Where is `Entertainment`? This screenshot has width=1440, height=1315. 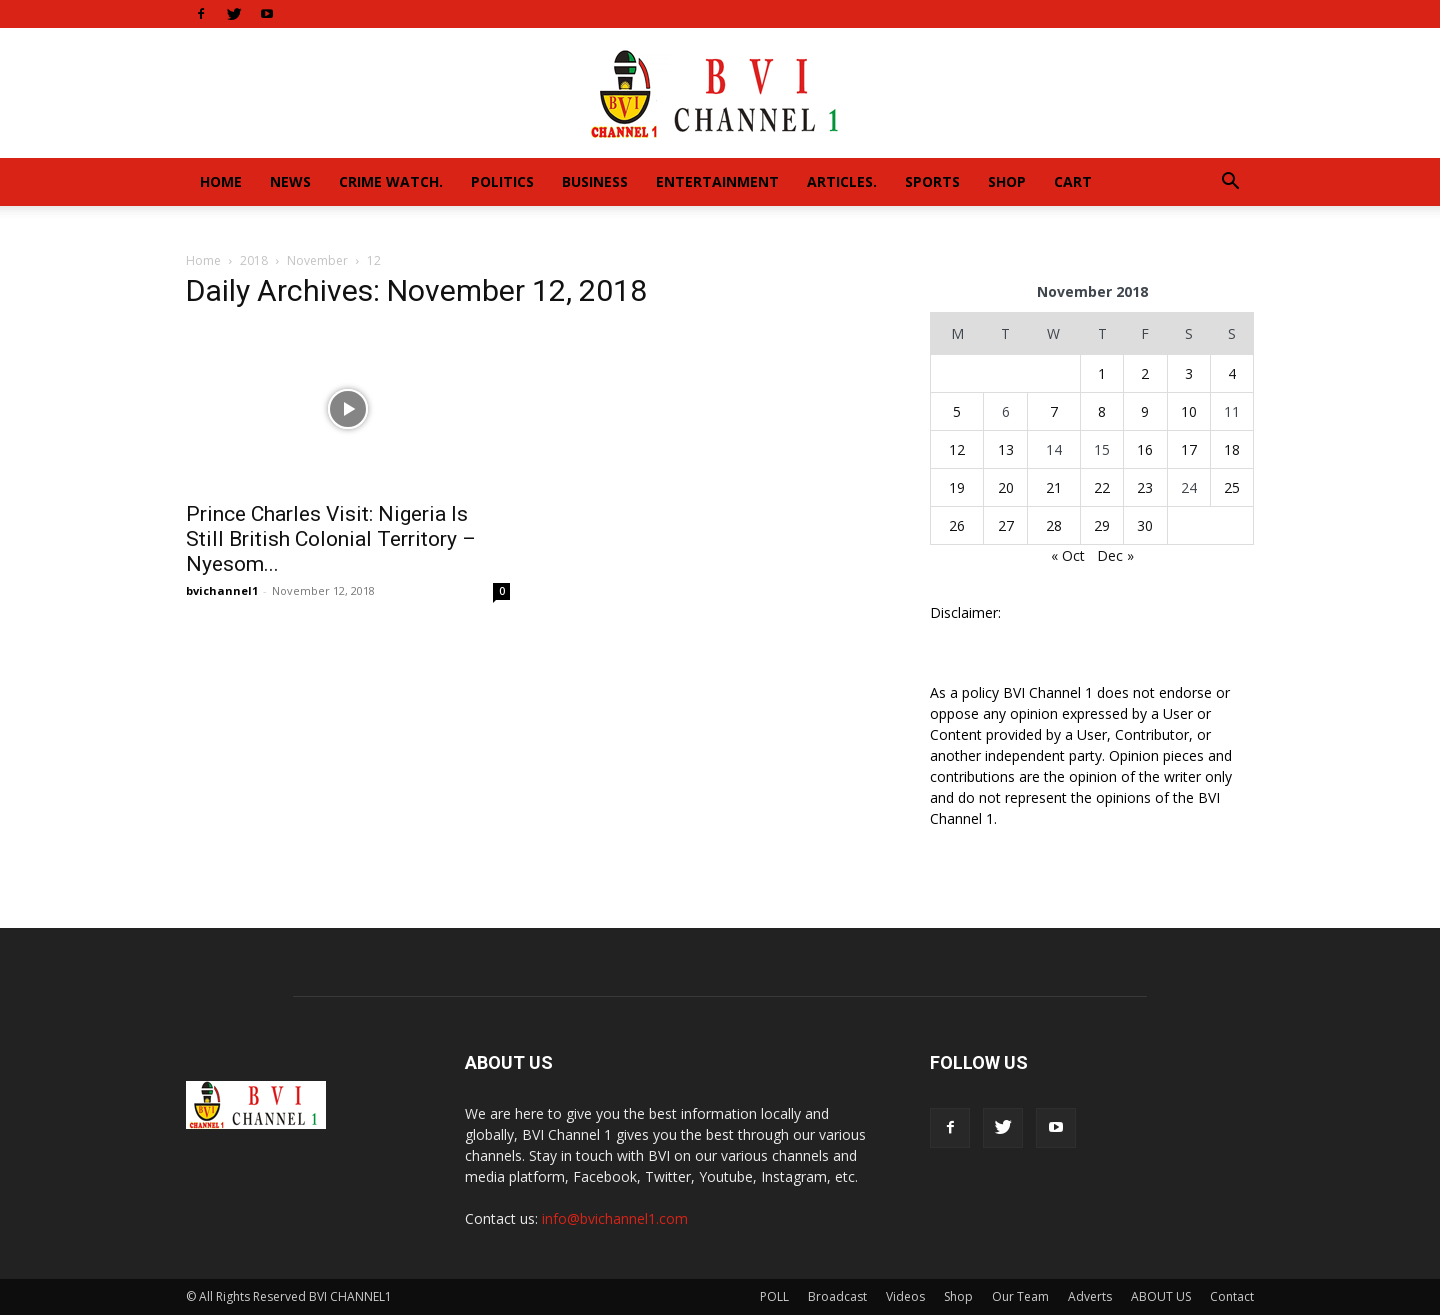 Entertainment is located at coordinates (717, 181).